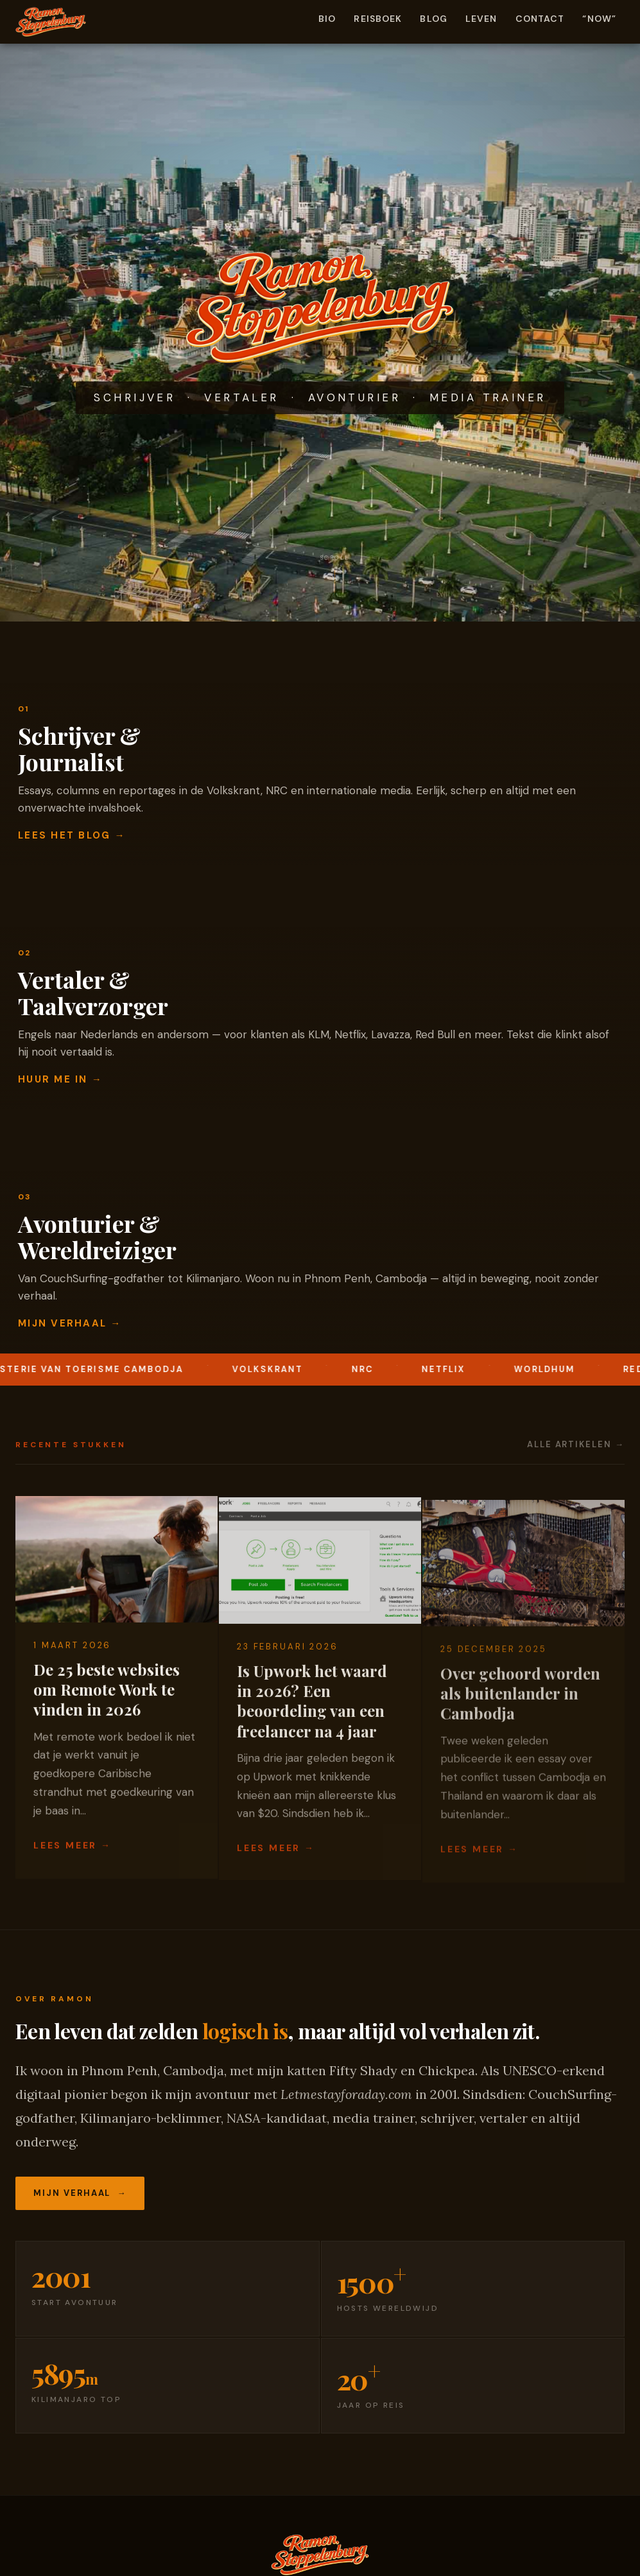 The width and height of the screenshot is (640, 2576). I want to click on Contact, so click(540, 18).